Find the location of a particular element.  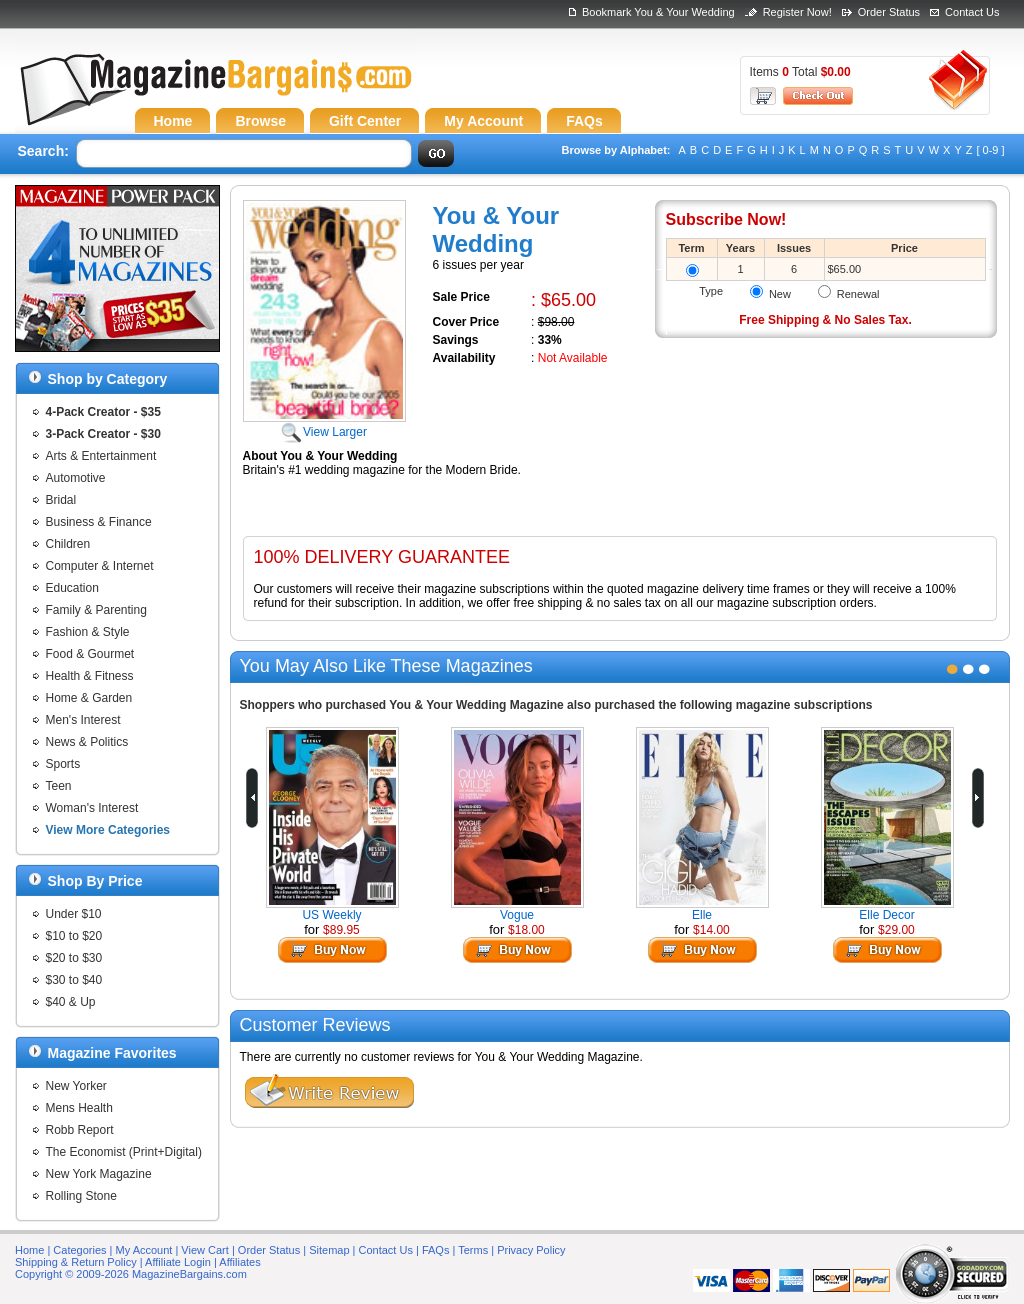

Woman's Interest is located at coordinates (92, 808).